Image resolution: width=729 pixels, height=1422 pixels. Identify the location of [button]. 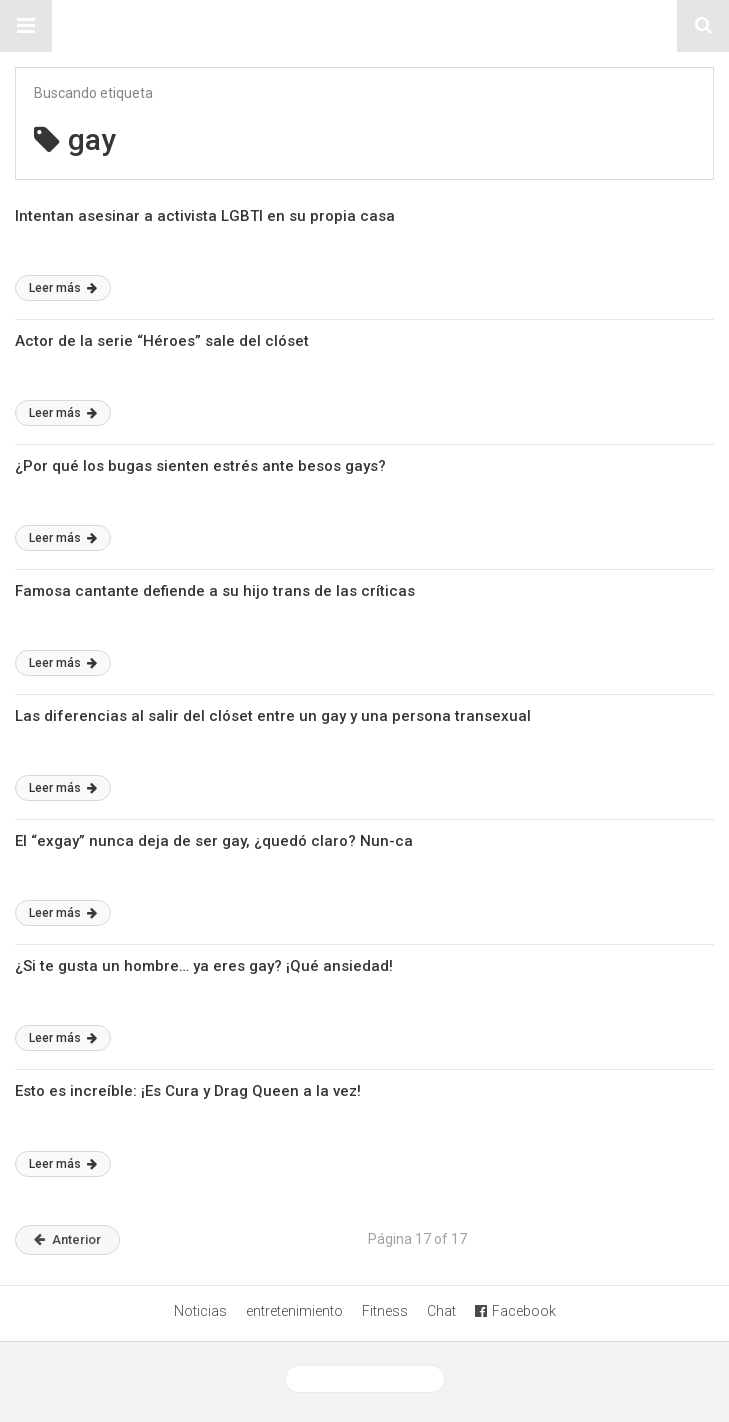
(26, 26).